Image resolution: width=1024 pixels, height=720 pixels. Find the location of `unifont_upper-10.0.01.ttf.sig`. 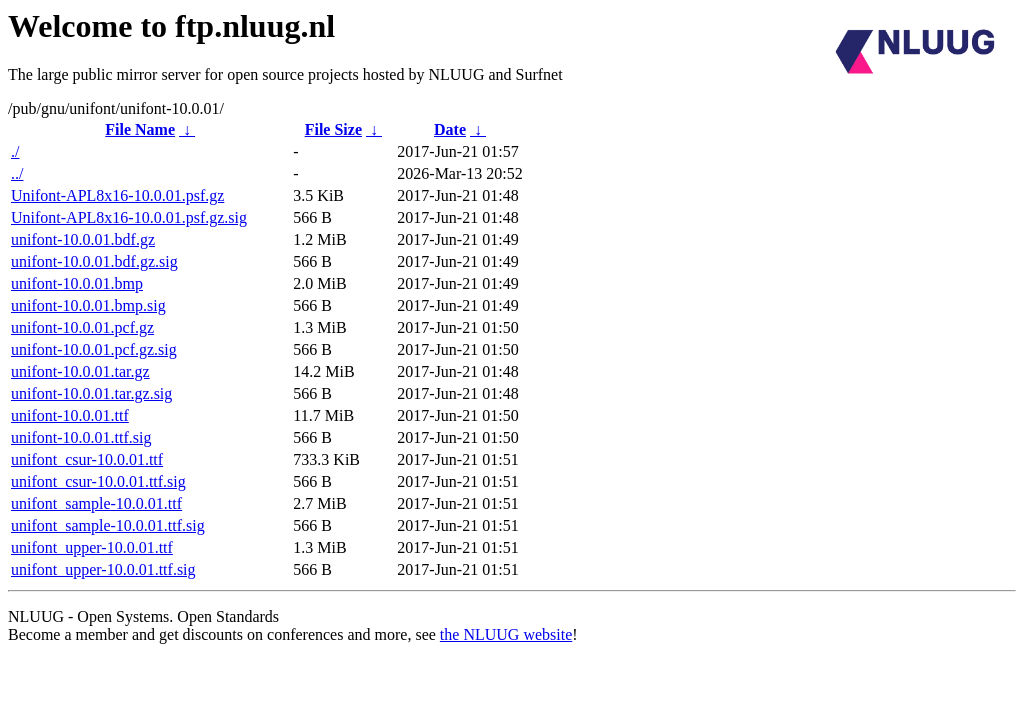

unifont_upper-10.0.01.ttf.sig is located at coordinates (103, 569).